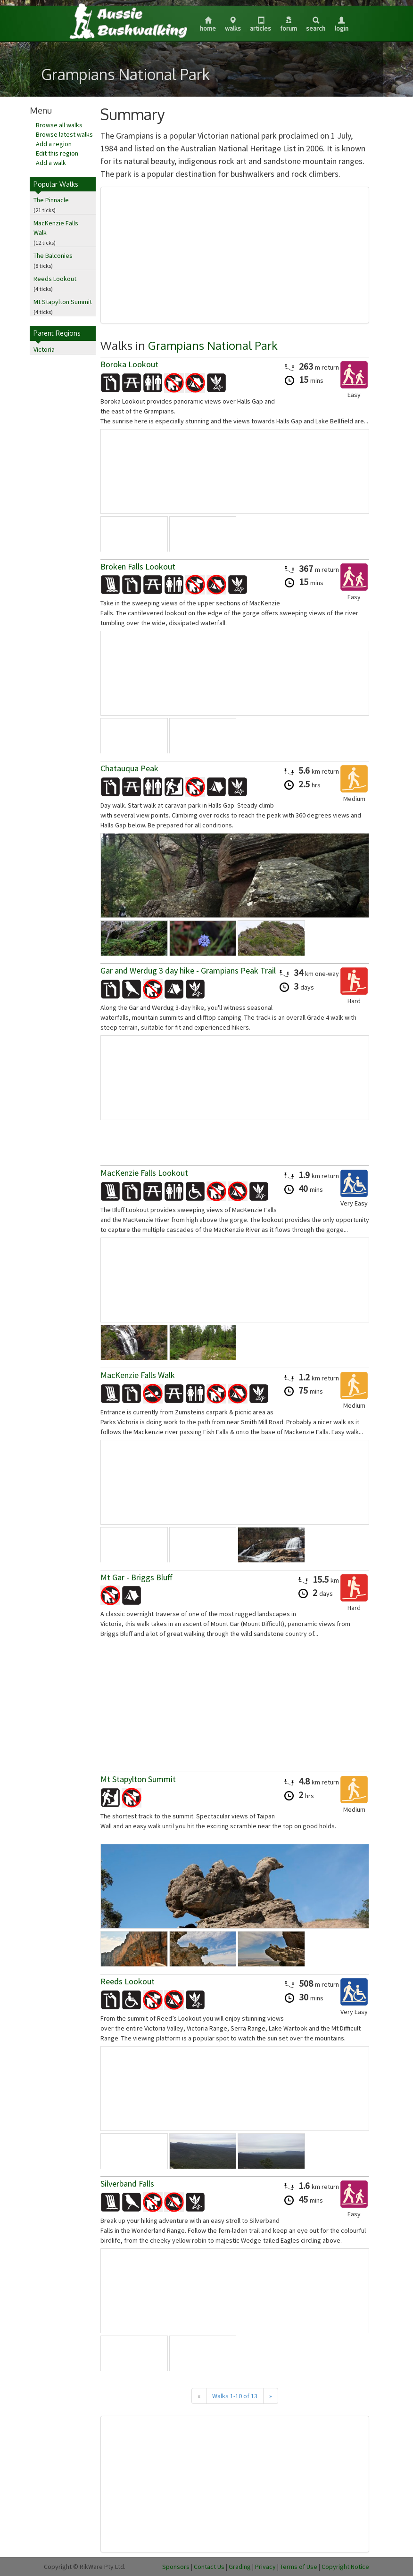 This screenshot has height=2576, width=413. What do you see at coordinates (235, 255) in the screenshot?
I see `[Advertisement]` at bounding box center [235, 255].